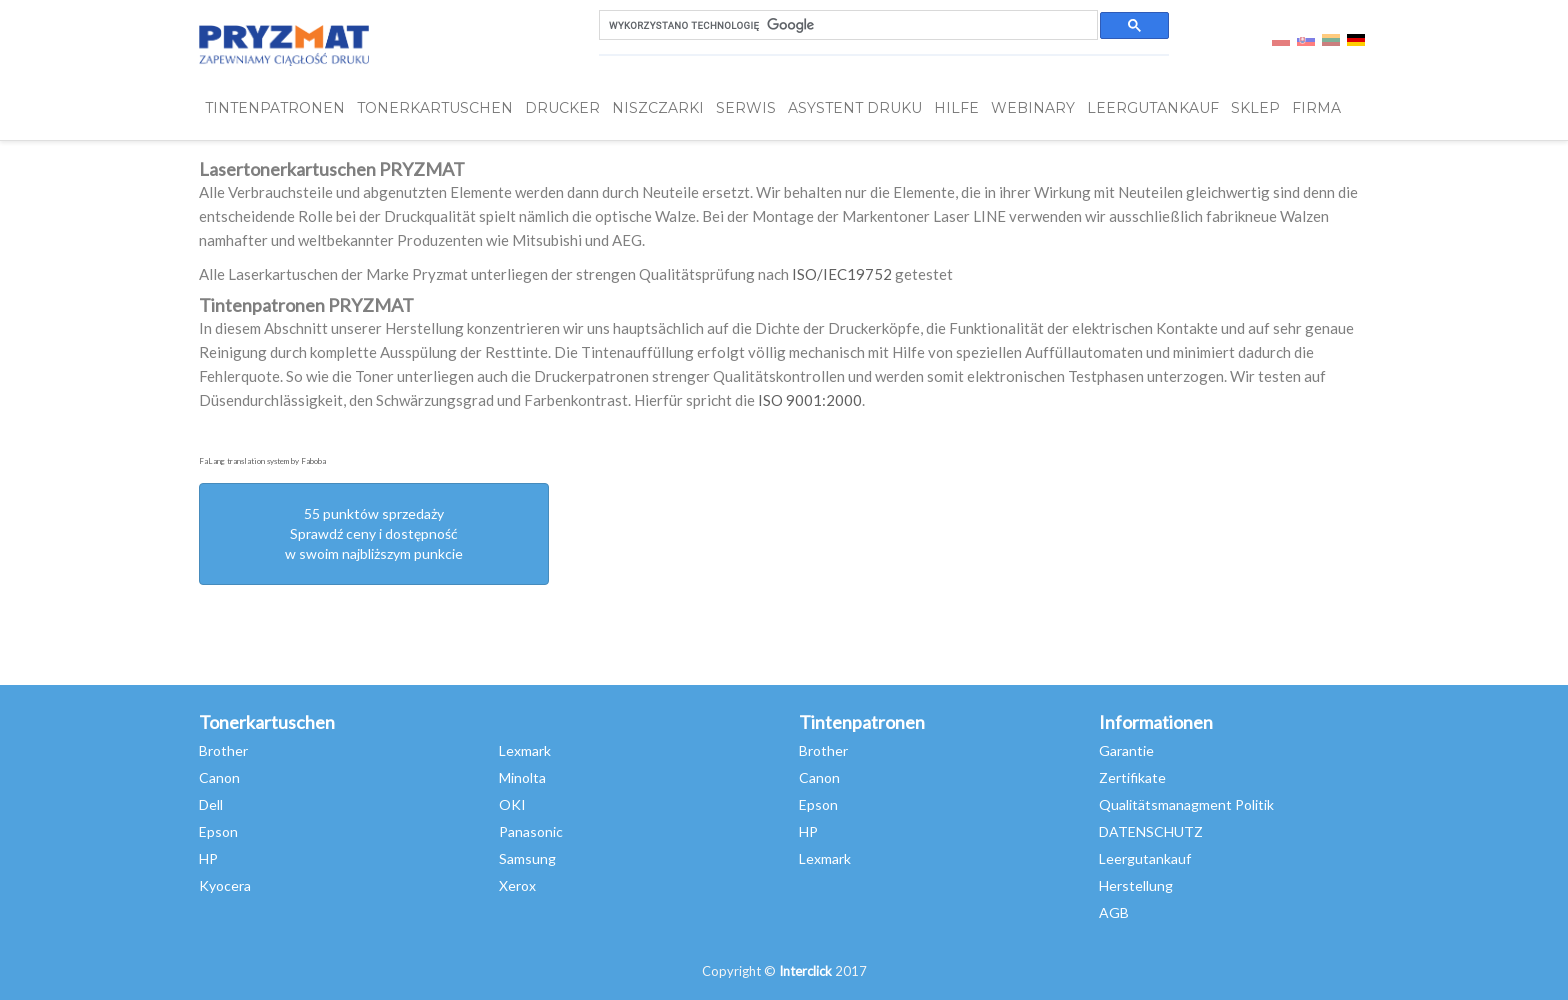 The image size is (1568, 1000). What do you see at coordinates (1114, 912) in the screenshot?
I see `AGB` at bounding box center [1114, 912].